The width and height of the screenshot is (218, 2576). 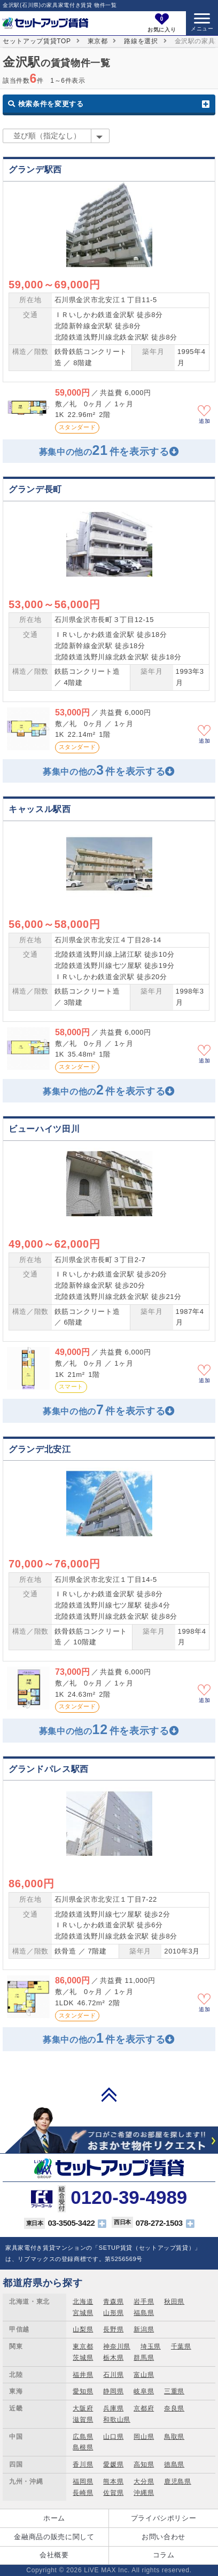 I want to click on 大阪府, so click(x=83, y=2408).